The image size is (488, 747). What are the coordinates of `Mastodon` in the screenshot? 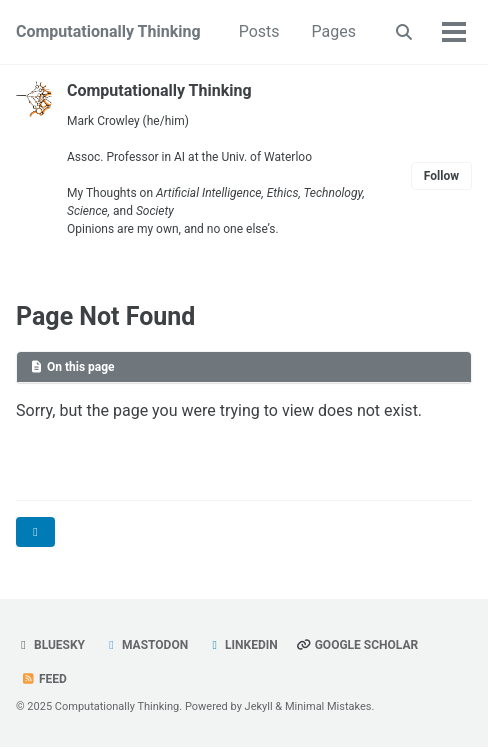 It's located at (146, 645).